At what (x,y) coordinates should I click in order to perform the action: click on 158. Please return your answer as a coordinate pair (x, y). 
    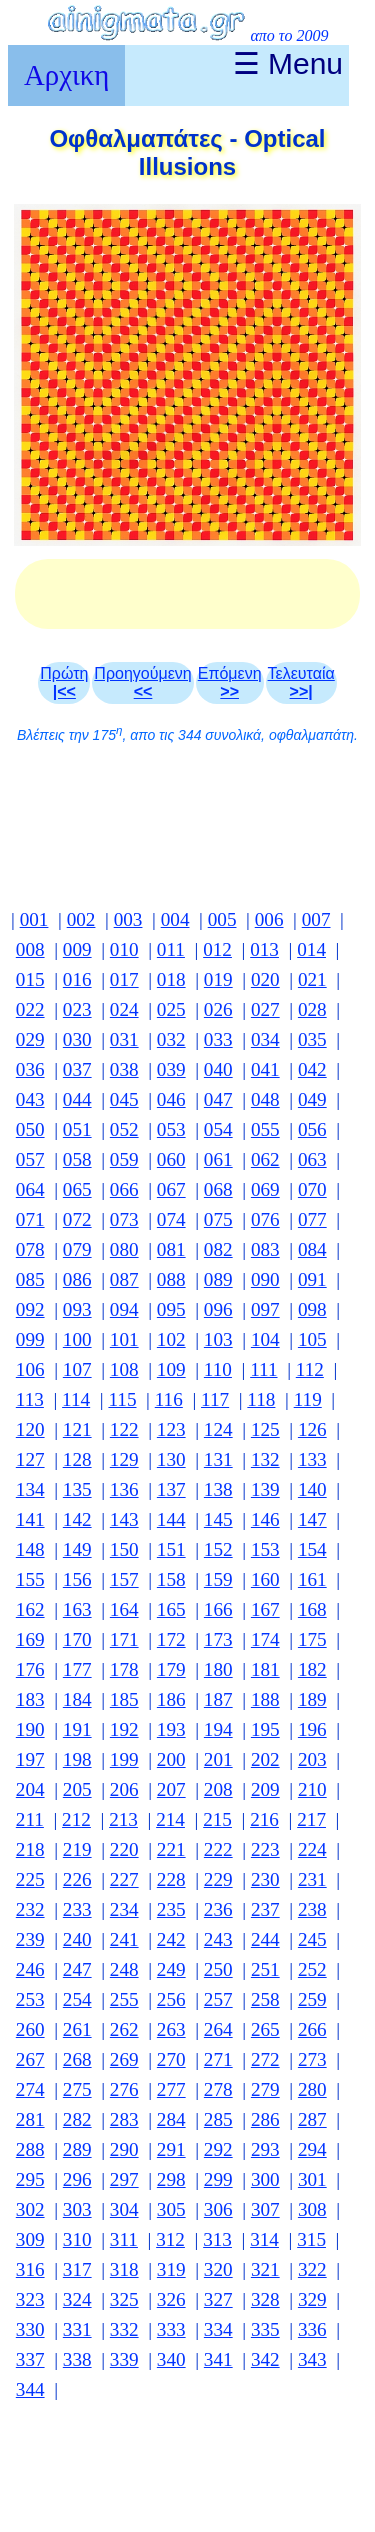
    Looking at the image, I should click on (171, 1579).